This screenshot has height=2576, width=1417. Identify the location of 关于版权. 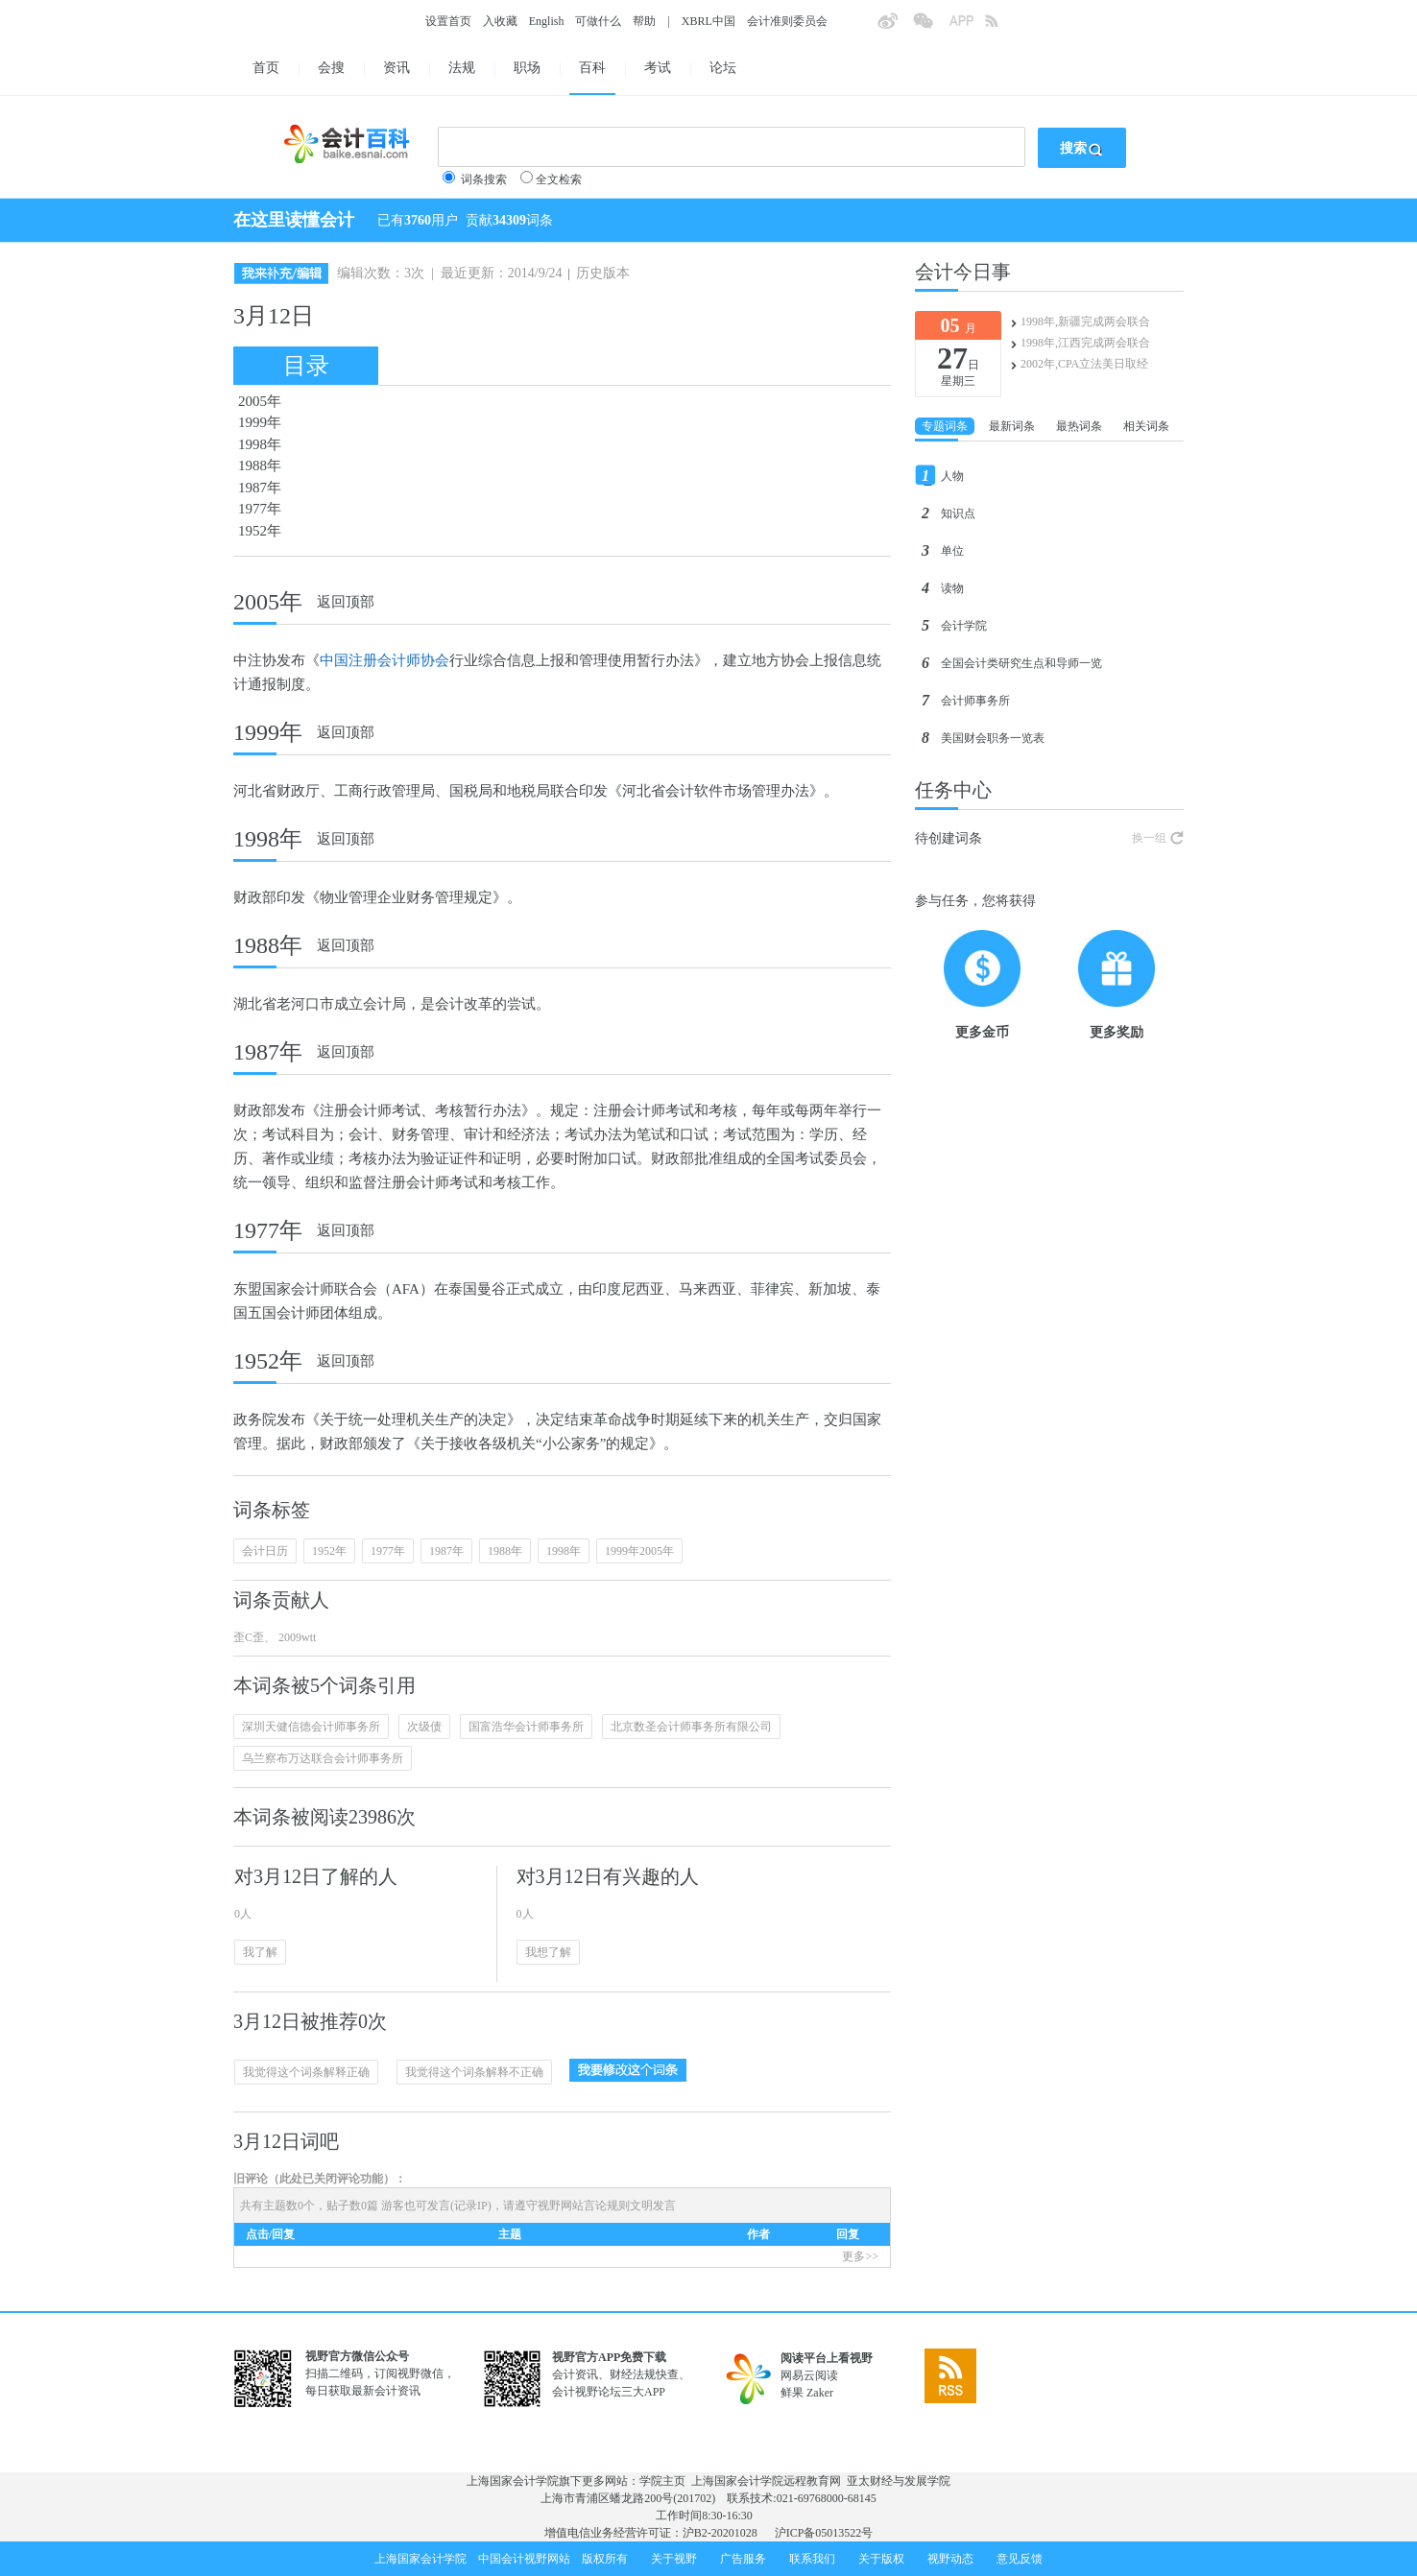
(881, 2558).